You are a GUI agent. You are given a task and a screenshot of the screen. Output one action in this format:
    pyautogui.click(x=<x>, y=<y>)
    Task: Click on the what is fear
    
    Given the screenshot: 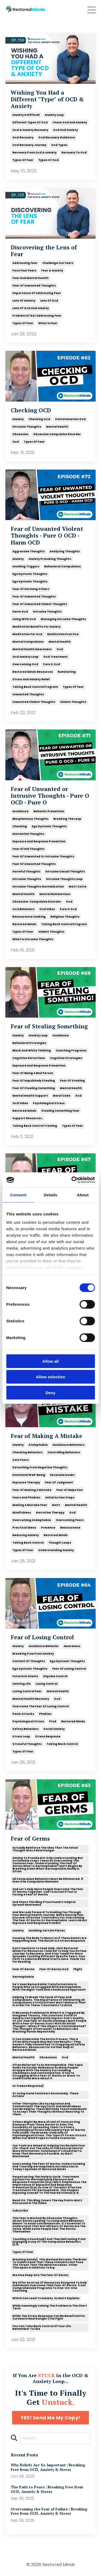 What is the action you would take?
    pyautogui.click(x=47, y=323)
    